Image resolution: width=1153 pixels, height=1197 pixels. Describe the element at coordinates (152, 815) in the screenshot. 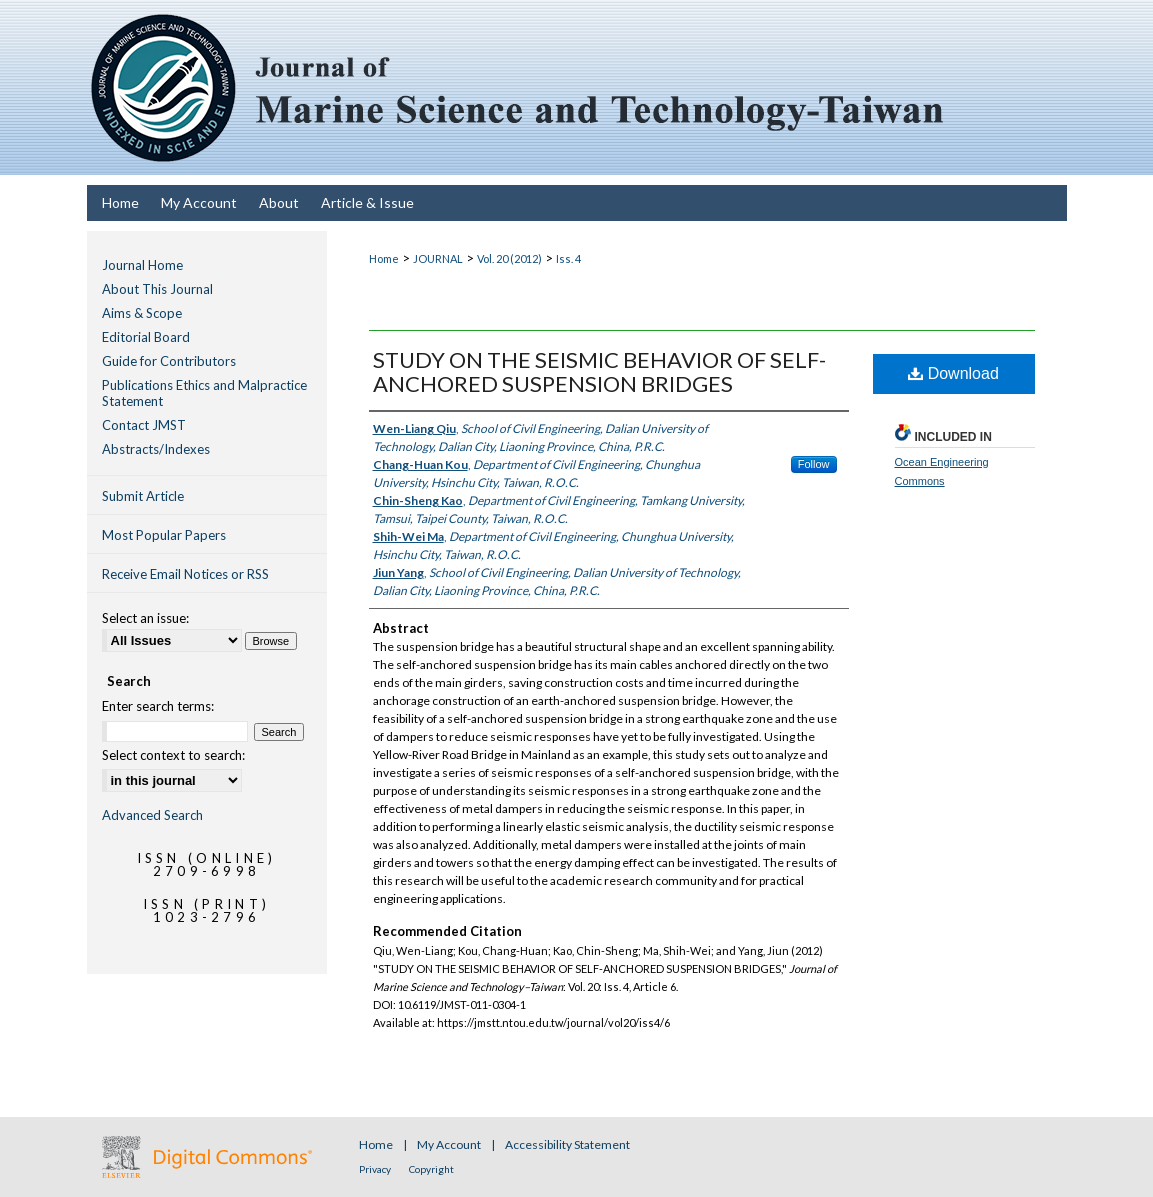

I see `Advanced Search` at that location.